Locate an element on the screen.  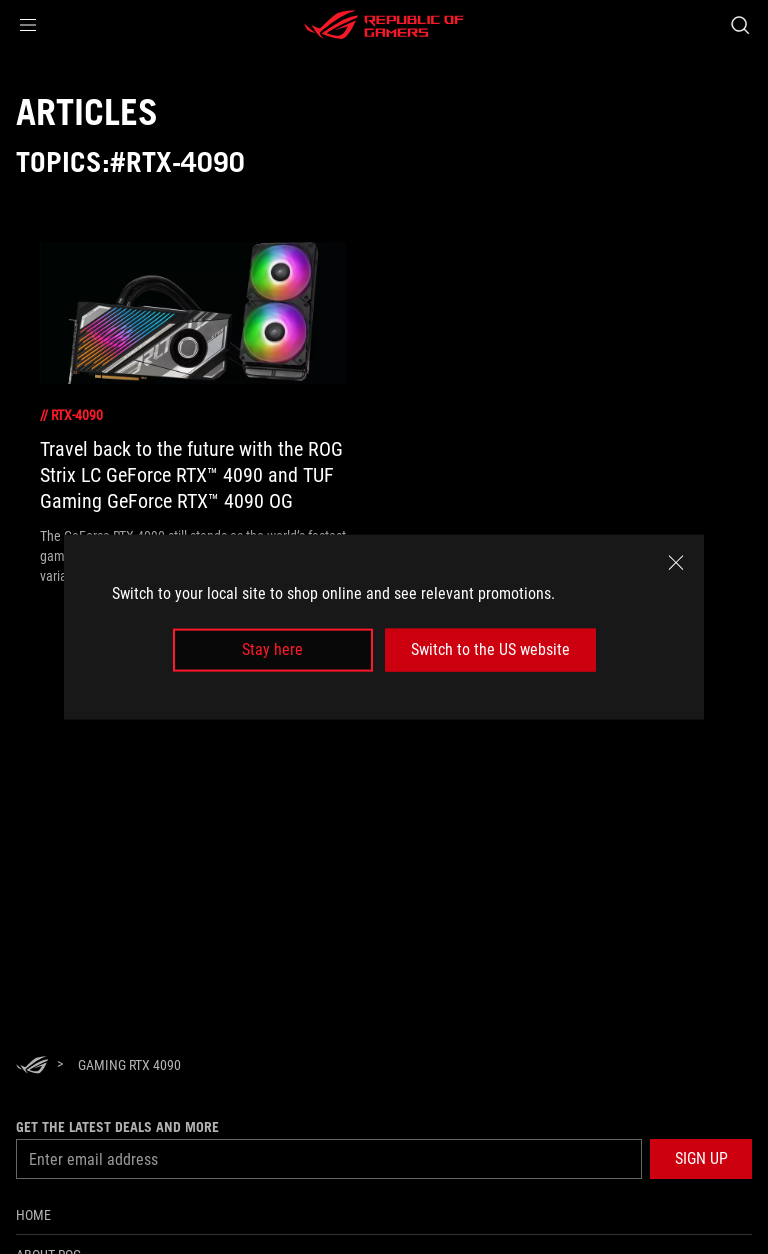
[Search, type and press enter to search] is located at coordinates (739, 25).